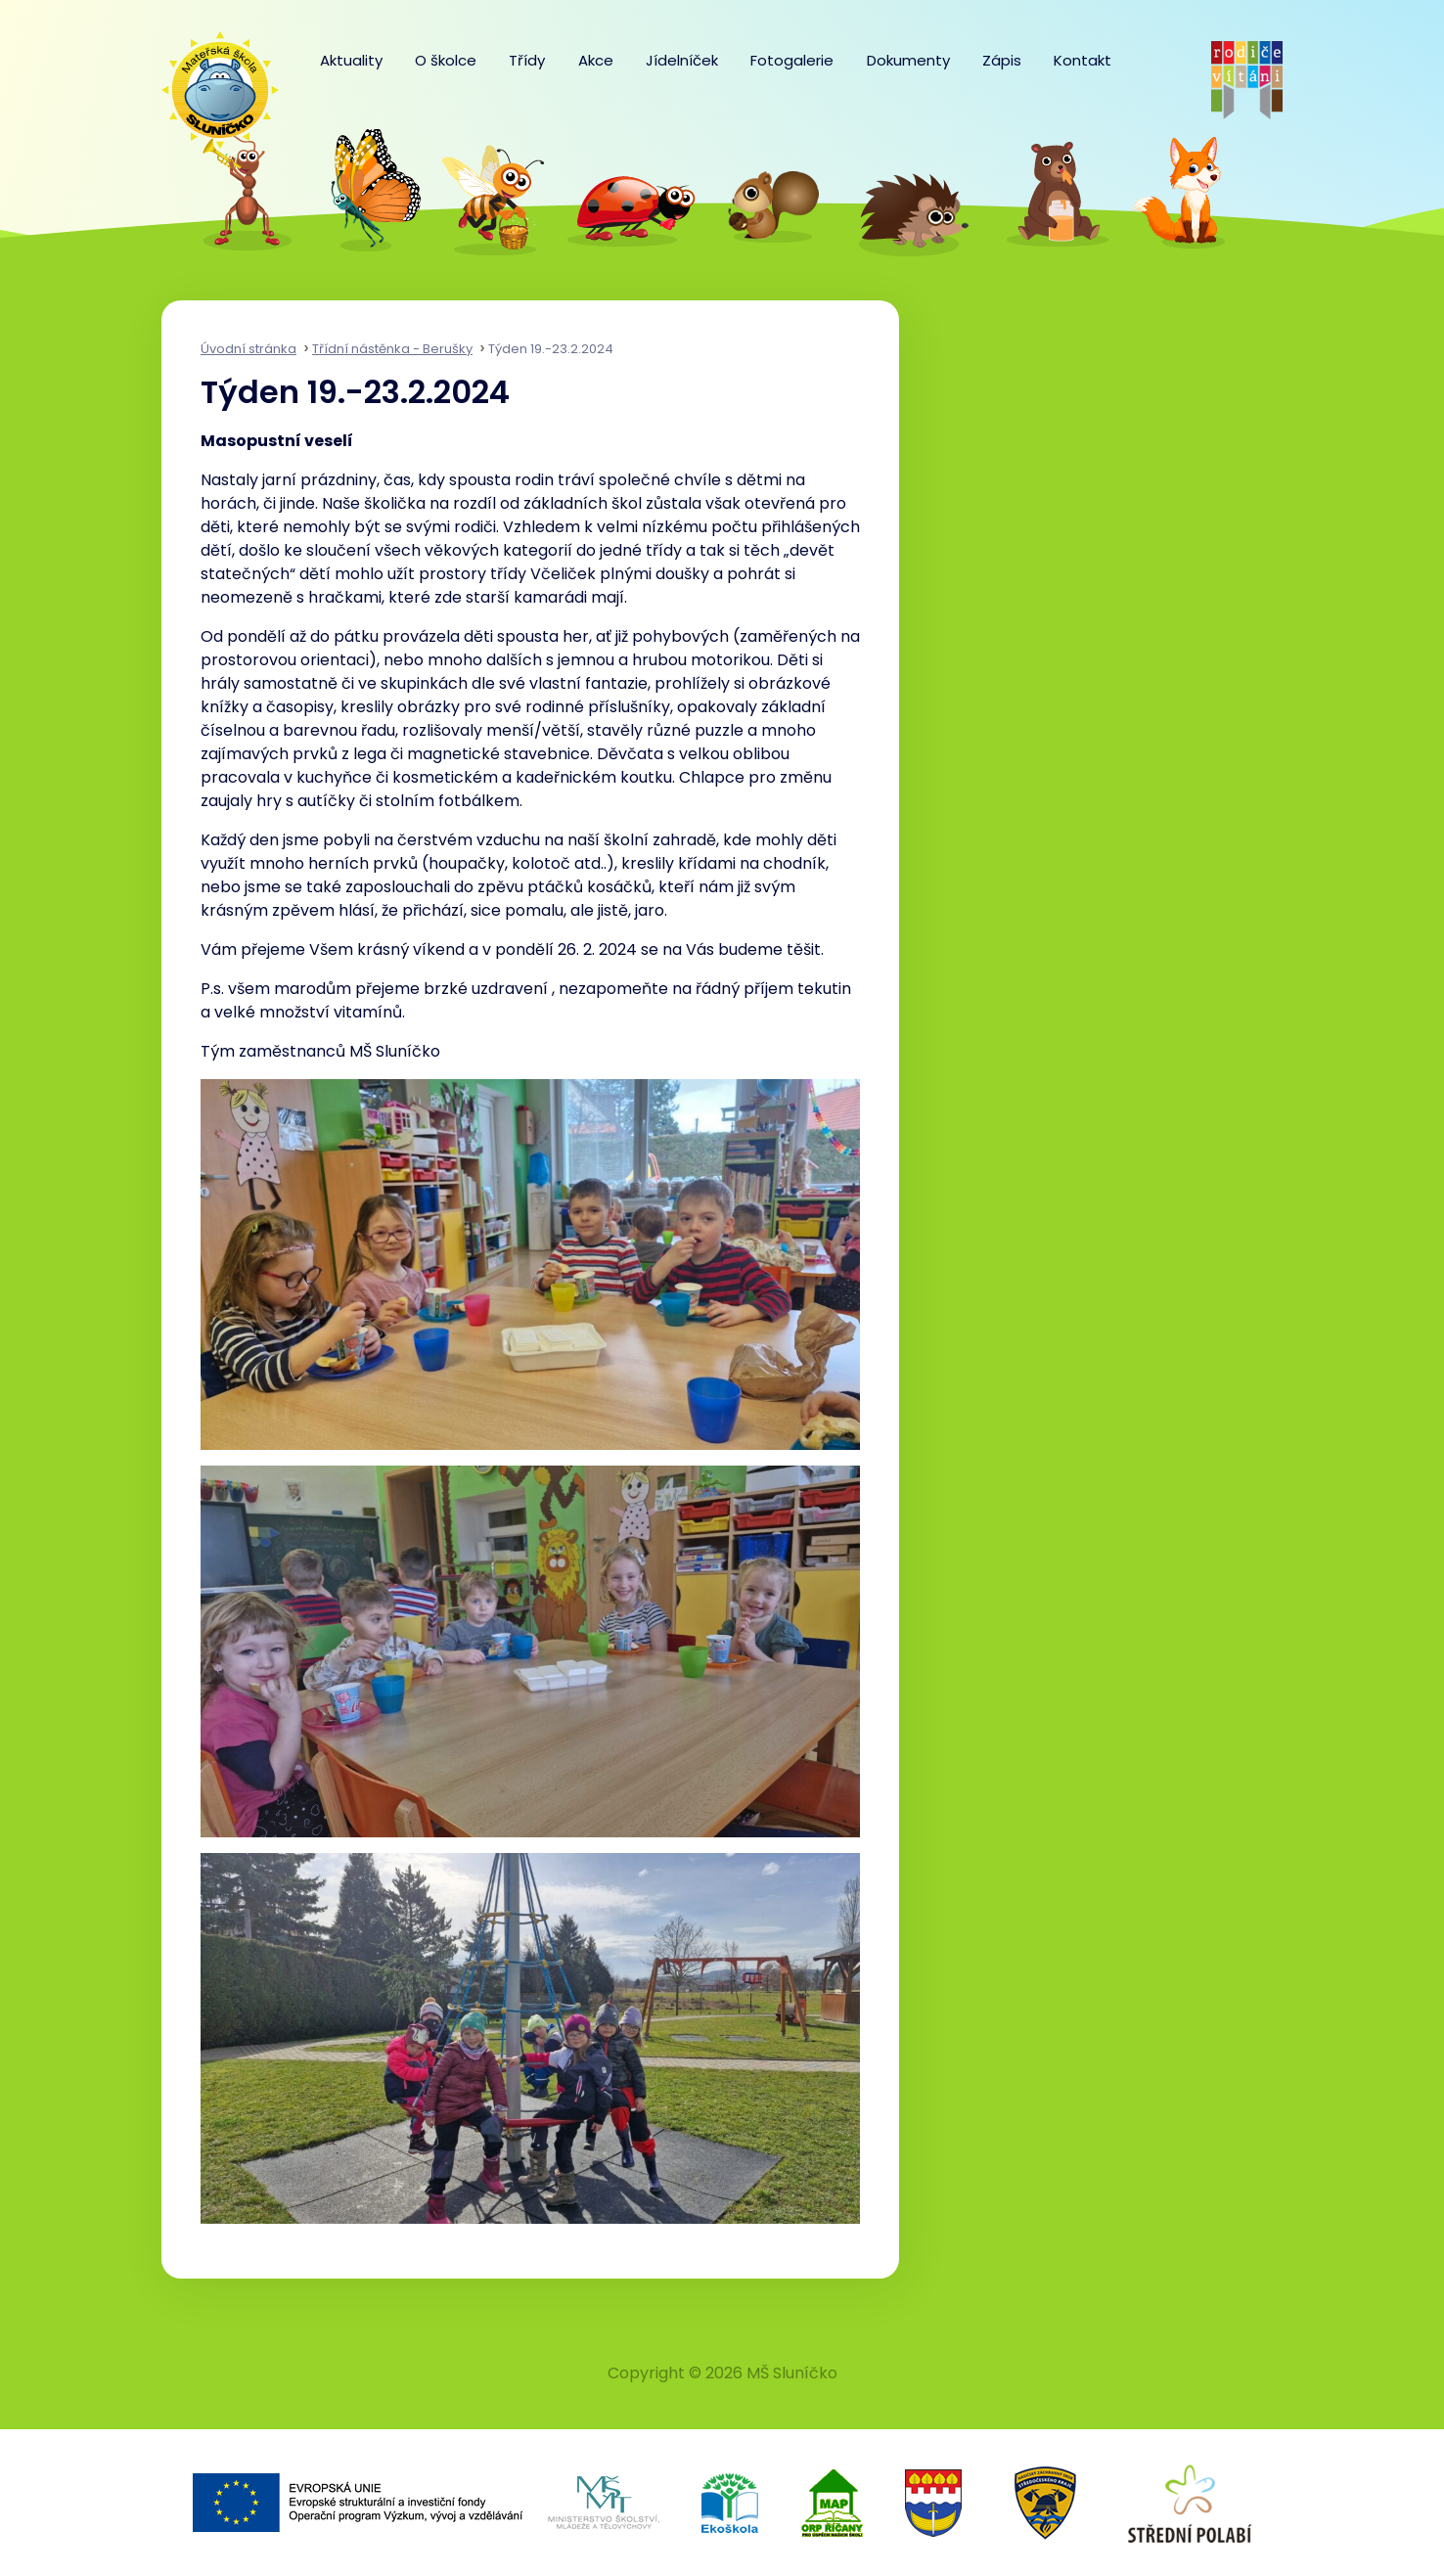 The width and height of the screenshot is (1444, 2576). Describe the element at coordinates (682, 60) in the screenshot. I see `Jídelníček` at that location.